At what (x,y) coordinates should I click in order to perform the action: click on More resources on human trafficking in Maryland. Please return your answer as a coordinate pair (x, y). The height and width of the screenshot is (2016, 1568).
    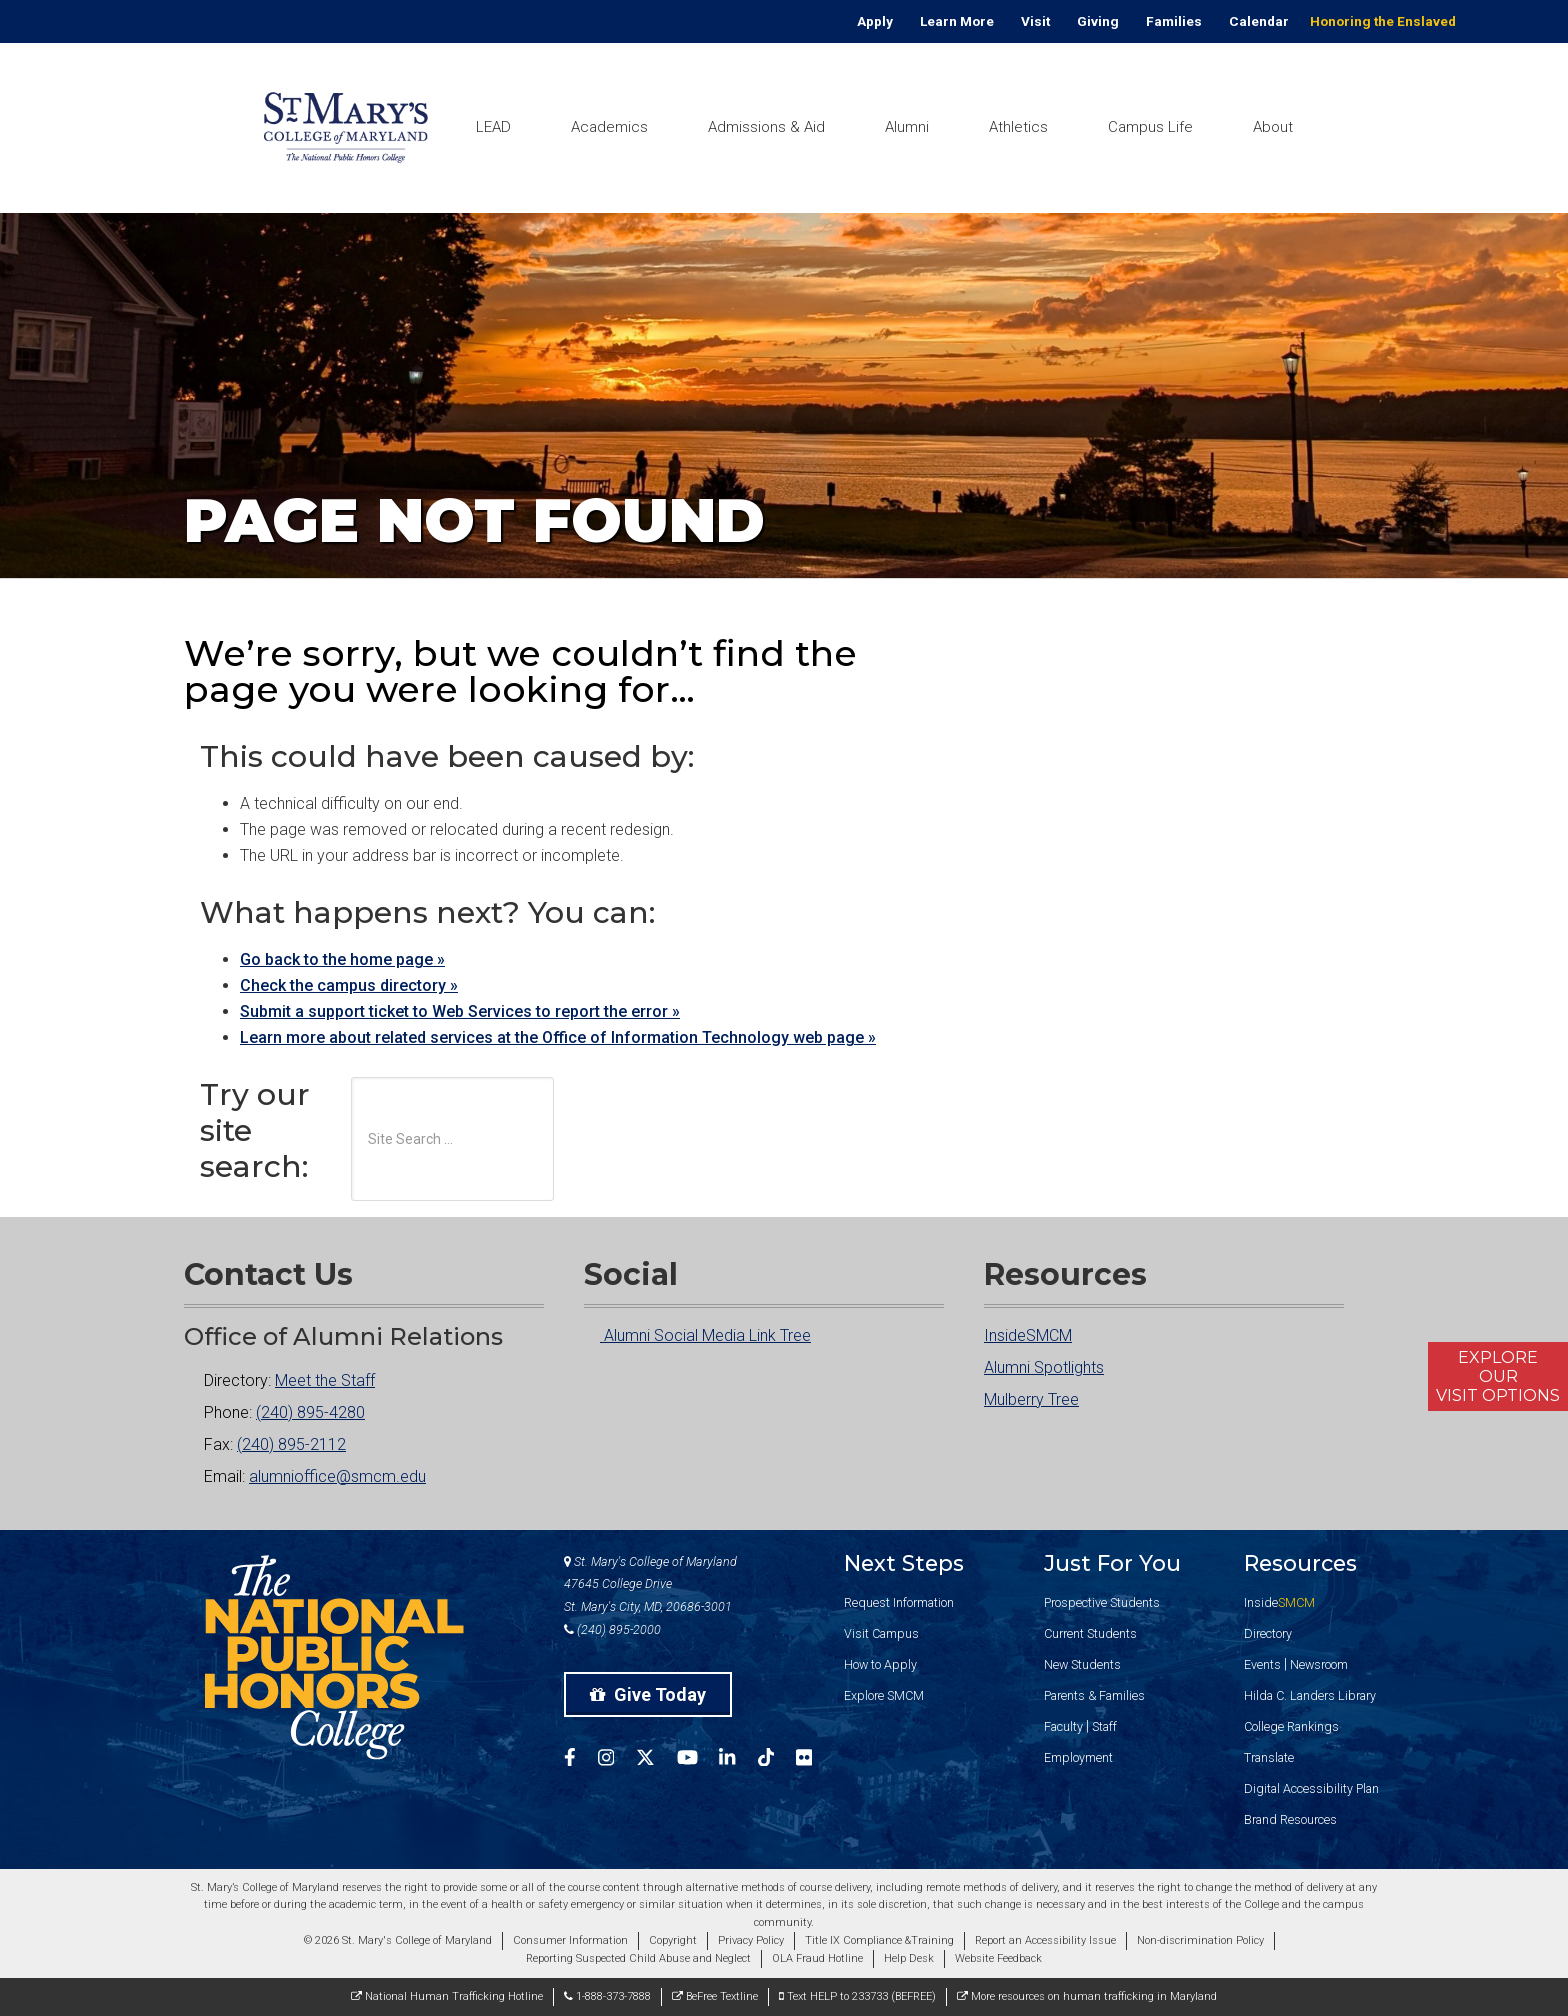
    Looking at the image, I should click on (1087, 1996).